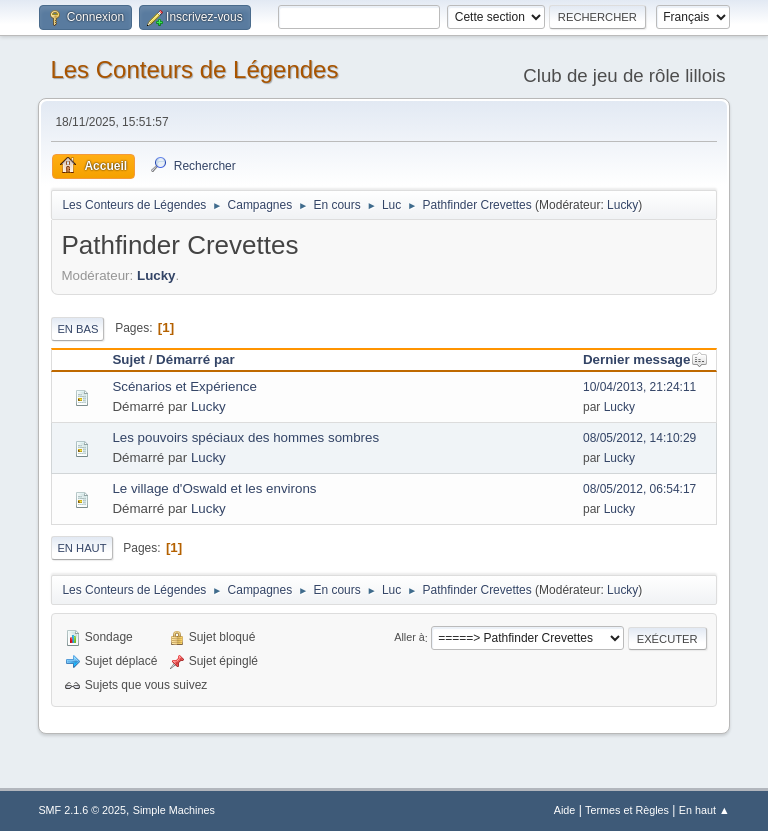 This screenshot has width=768, height=831. What do you see at coordinates (81, 548) in the screenshot?
I see `En haut` at bounding box center [81, 548].